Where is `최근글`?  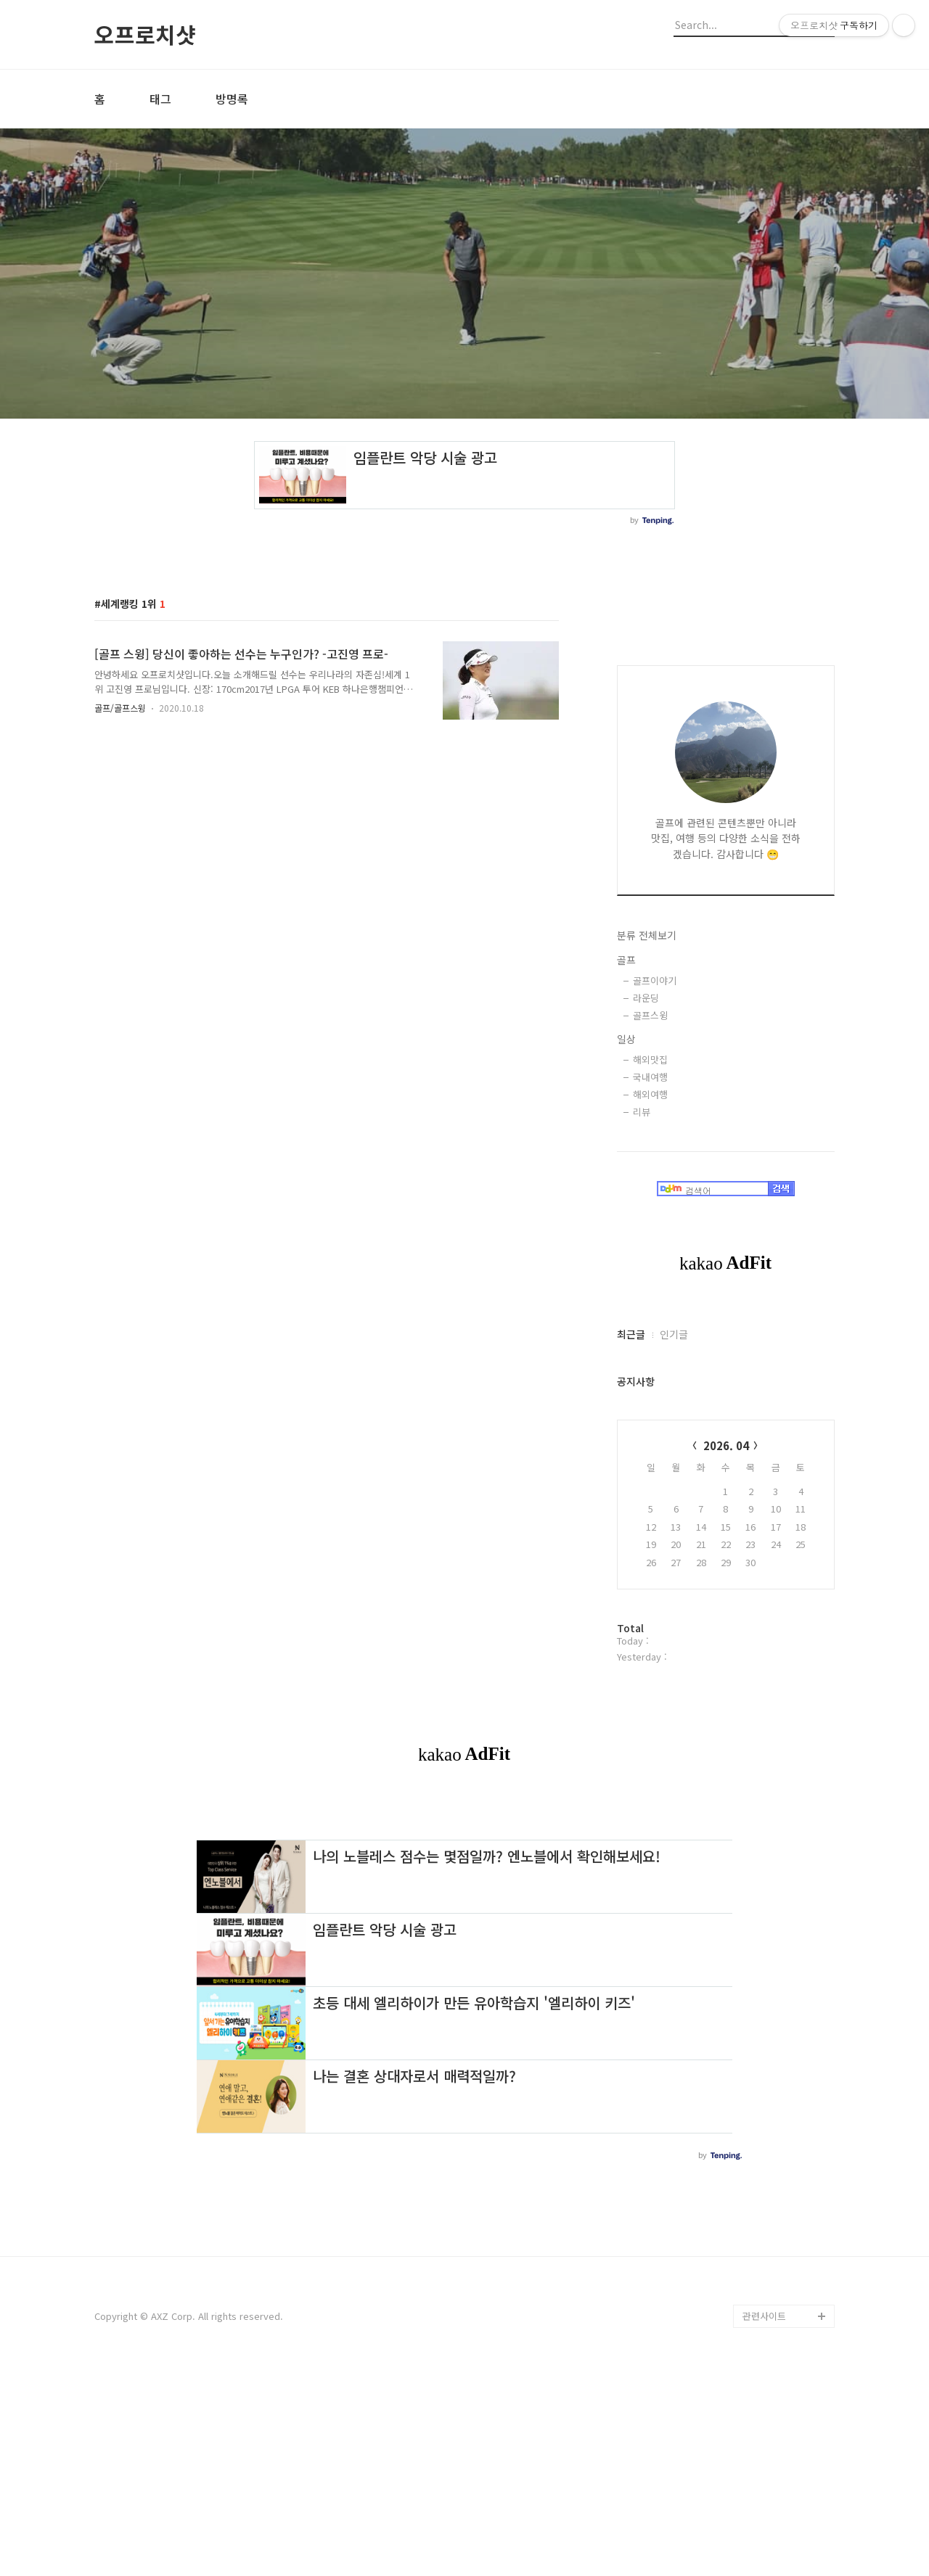 최근글 is located at coordinates (631, 1334).